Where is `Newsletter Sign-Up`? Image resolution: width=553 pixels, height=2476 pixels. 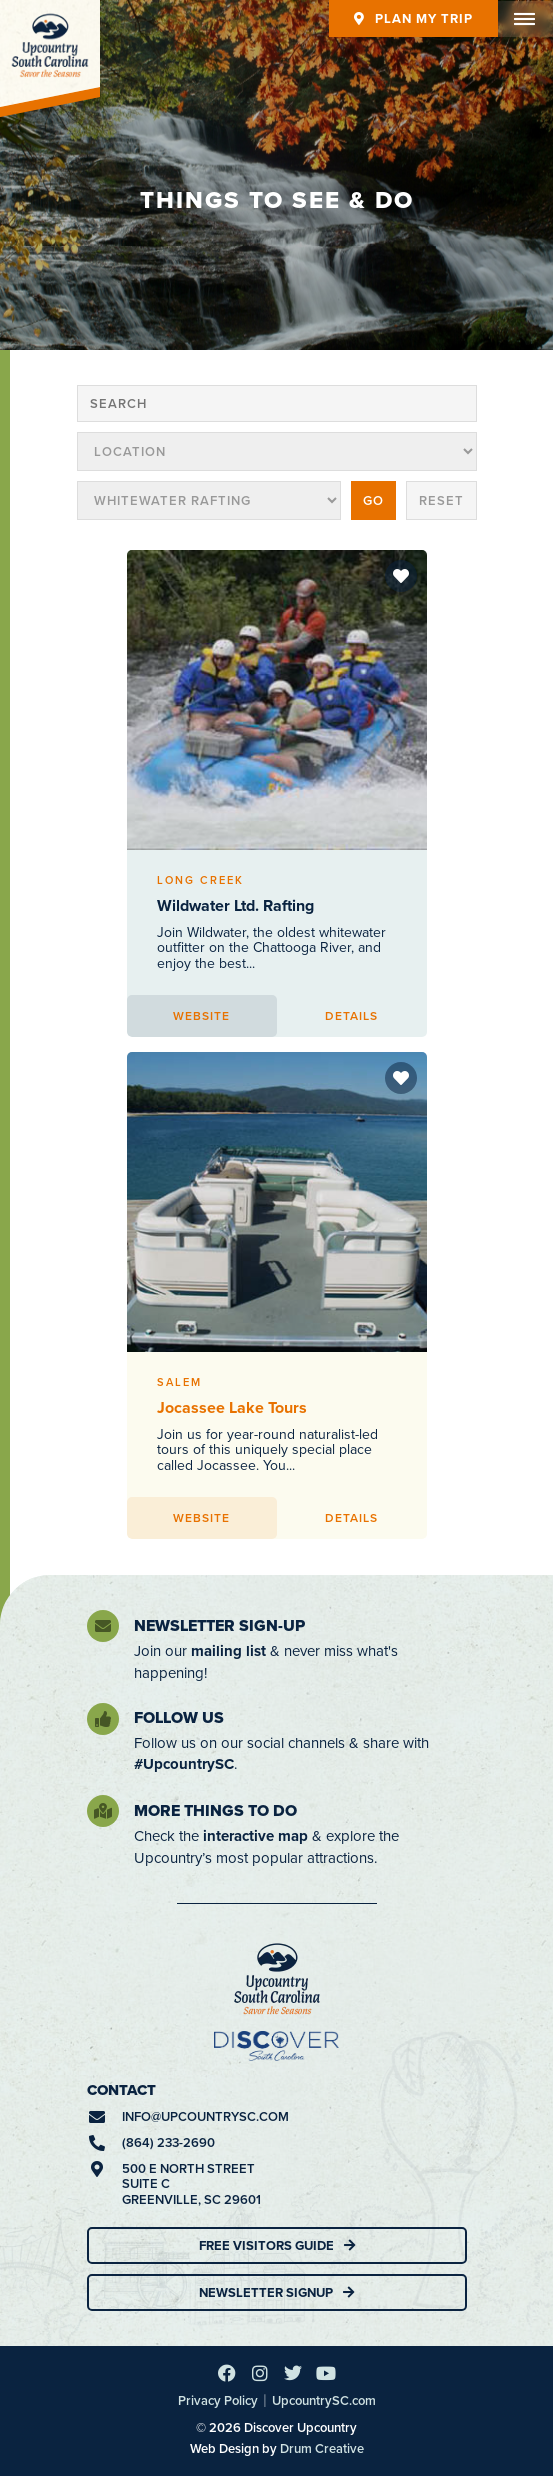 Newsletter Sign-Up is located at coordinates (219, 1625).